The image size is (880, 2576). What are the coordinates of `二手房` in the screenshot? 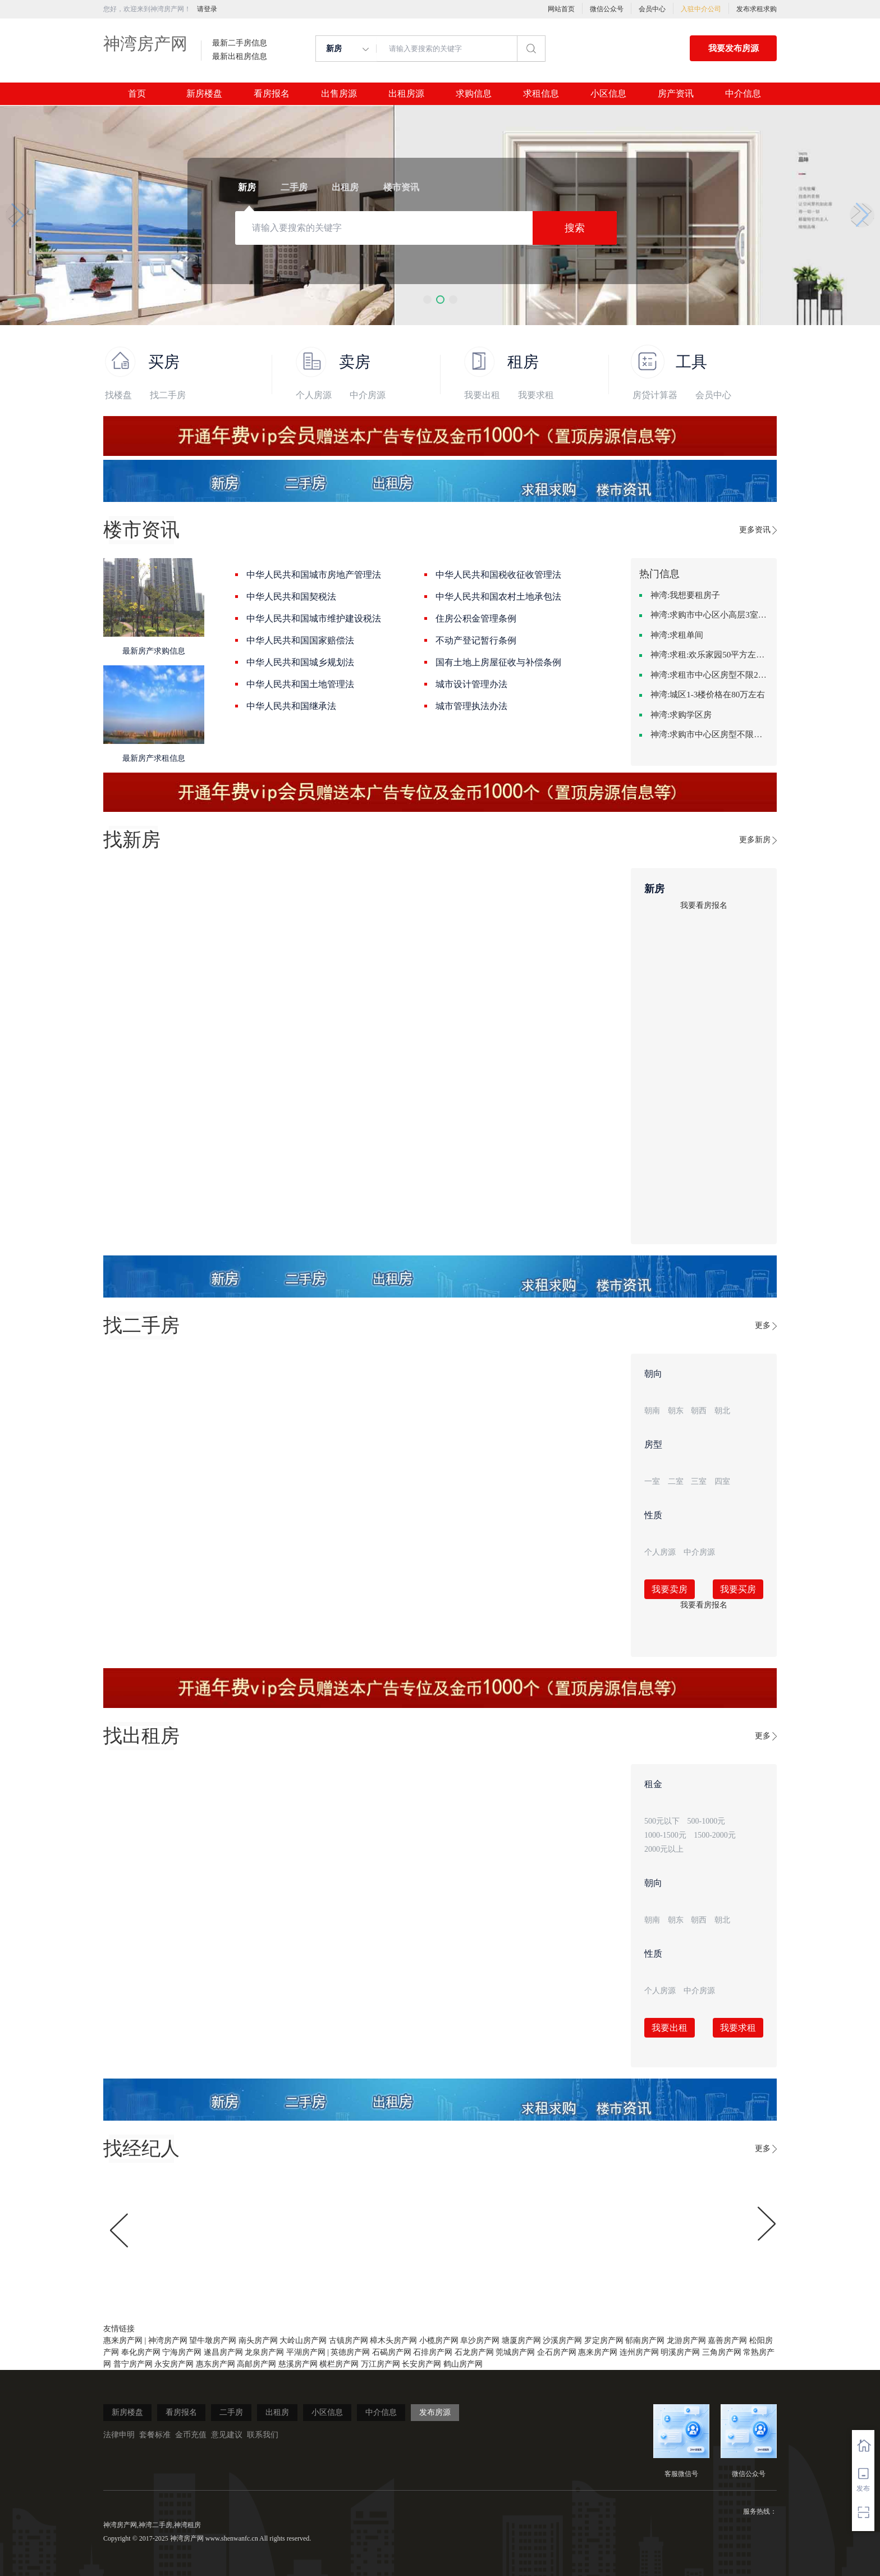 It's located at (231, 2412).